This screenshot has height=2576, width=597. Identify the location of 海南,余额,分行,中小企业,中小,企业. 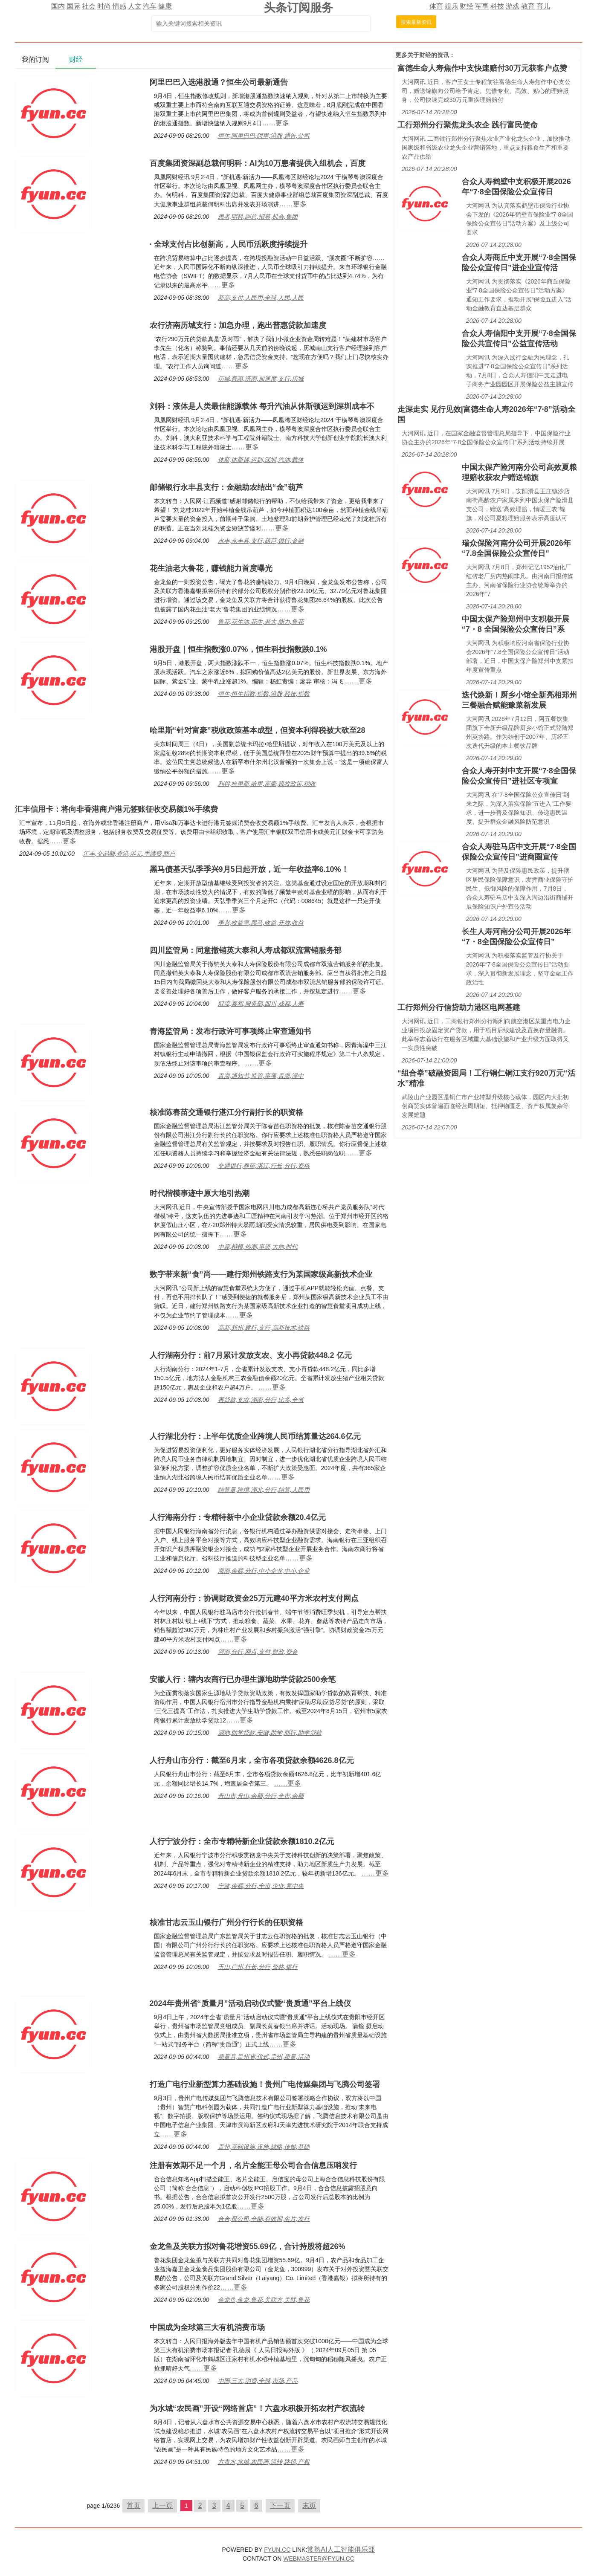
(264, 1570).